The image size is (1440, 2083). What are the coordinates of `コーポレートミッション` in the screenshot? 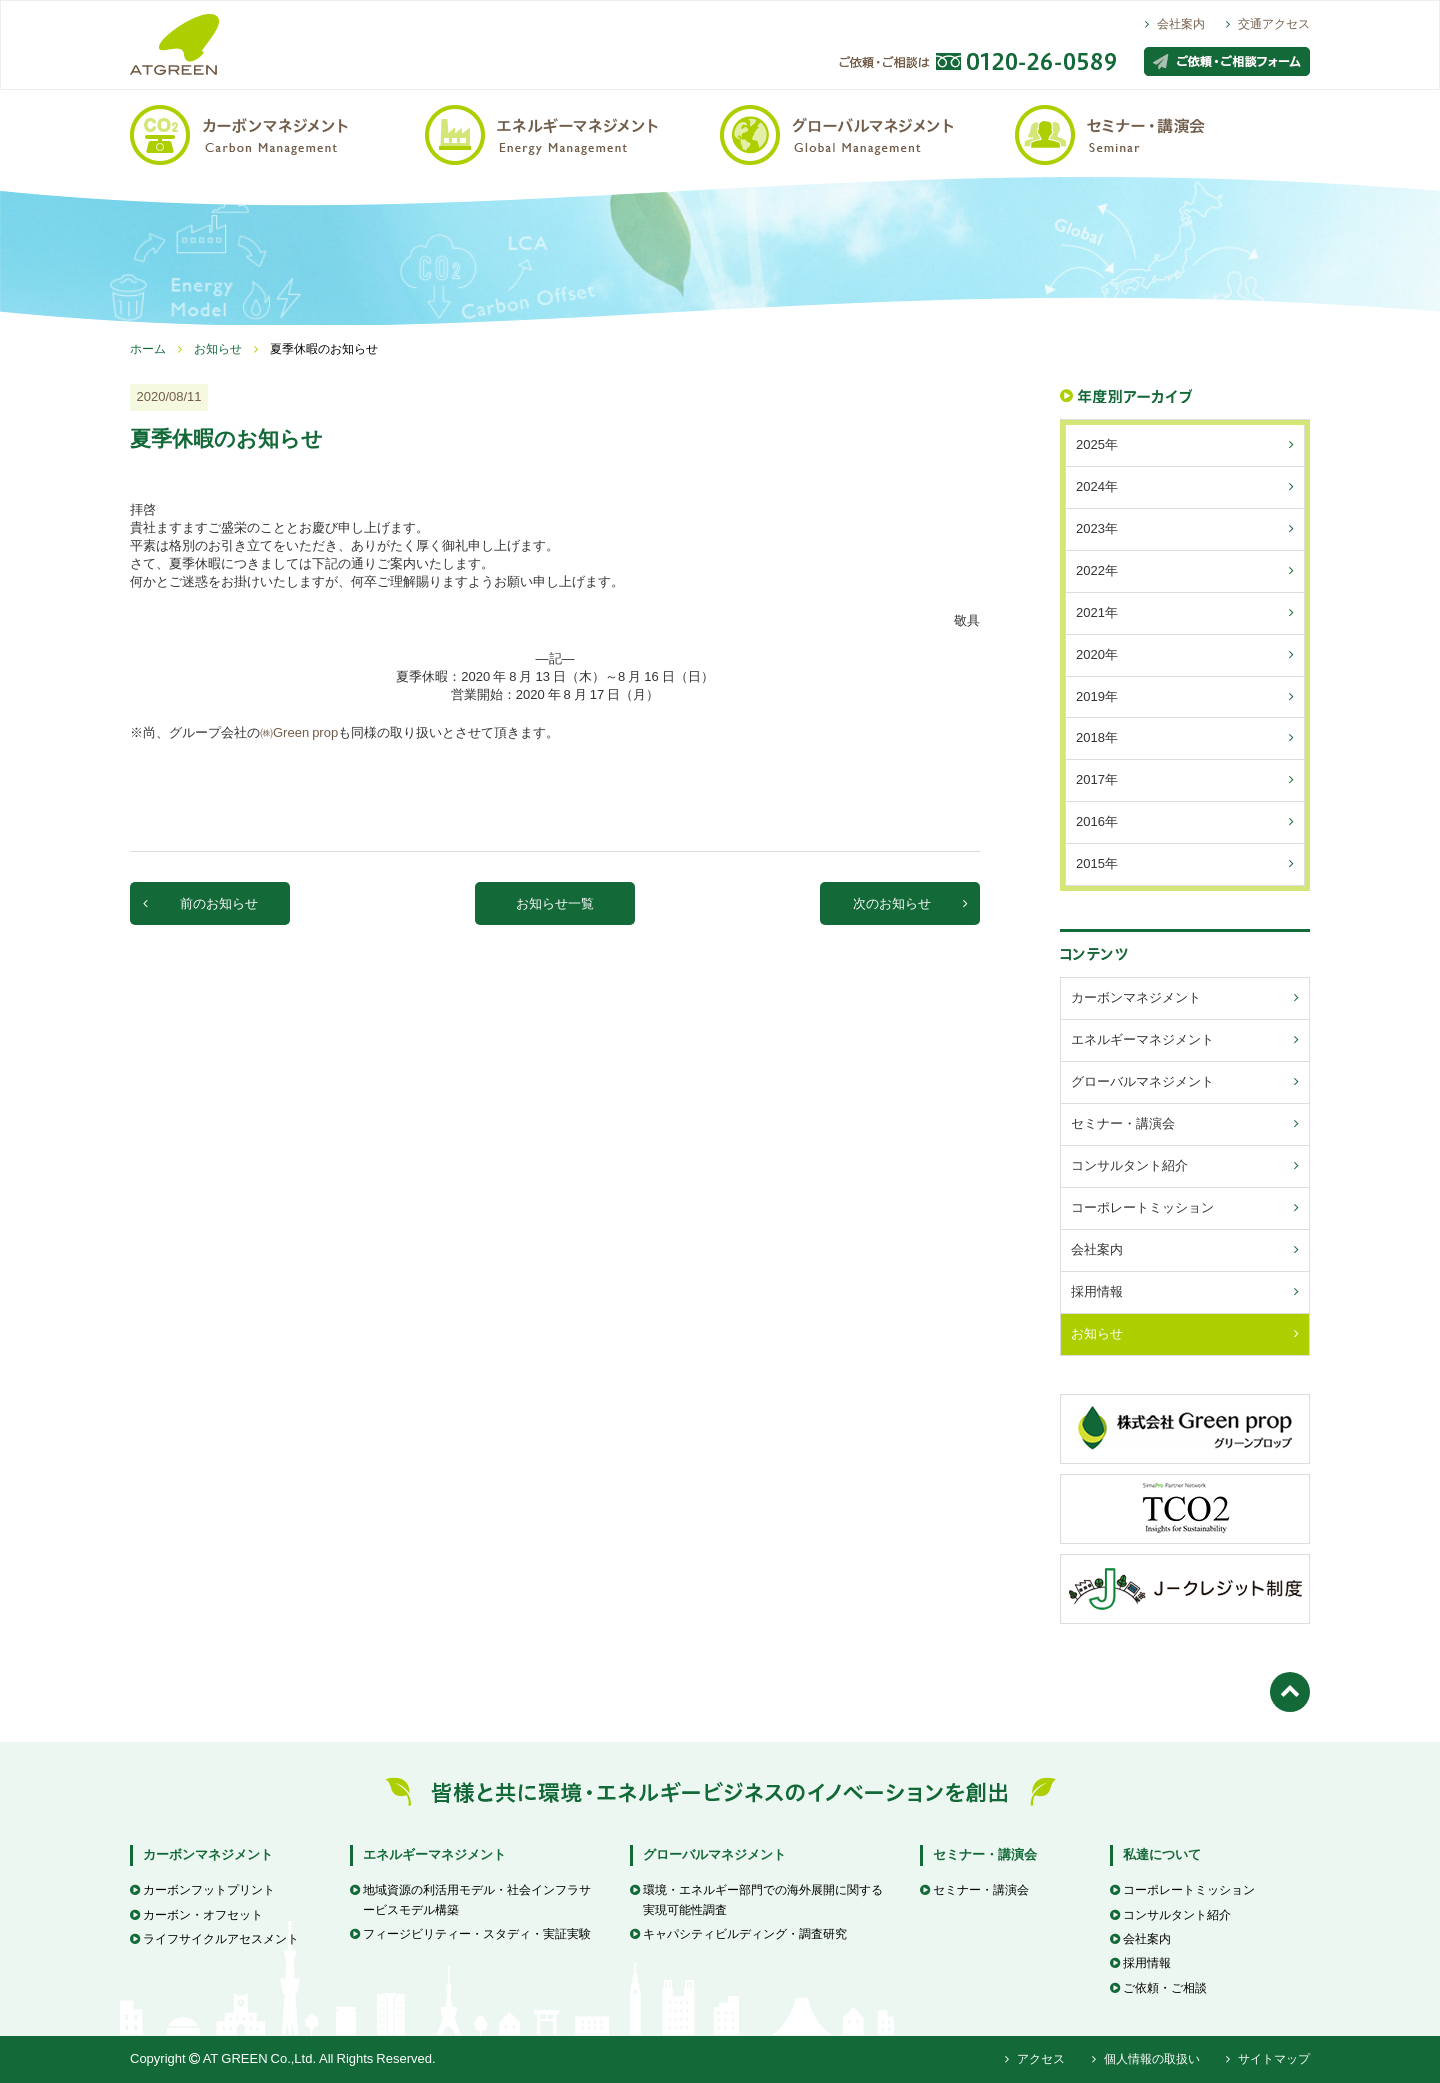 It's located at (1182, 1890).